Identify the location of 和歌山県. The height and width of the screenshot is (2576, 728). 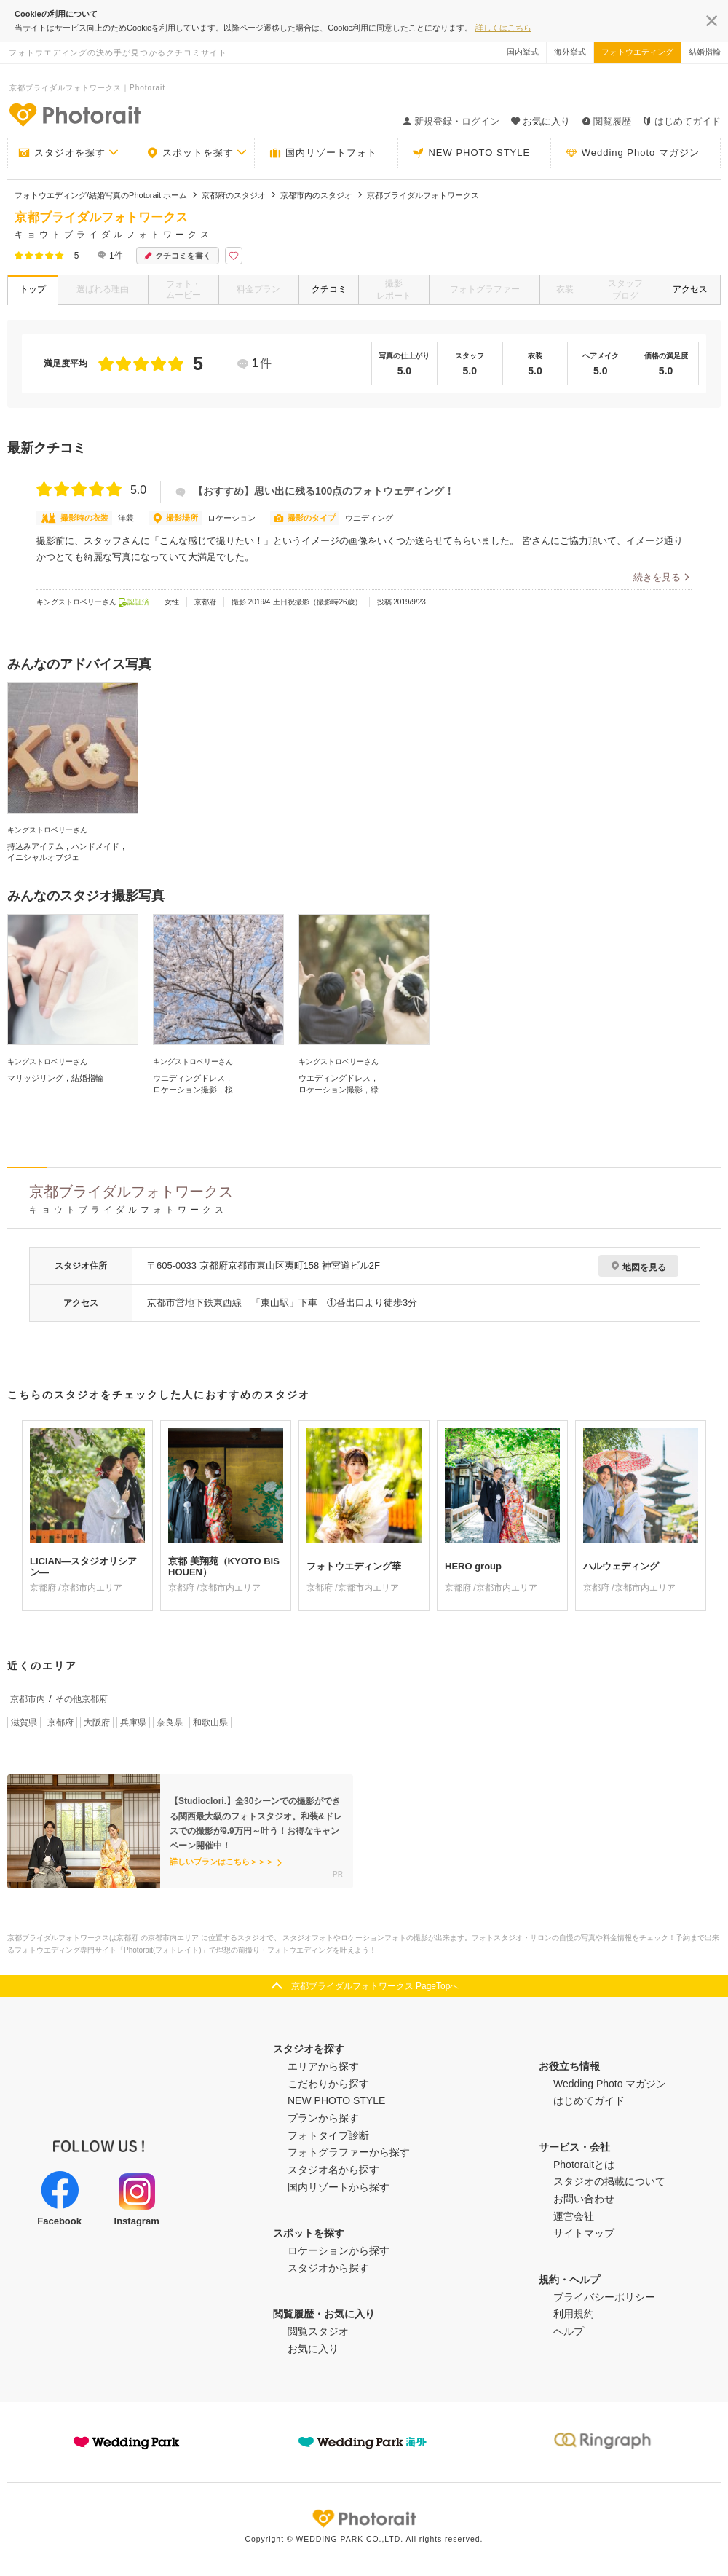
(210, 1722).